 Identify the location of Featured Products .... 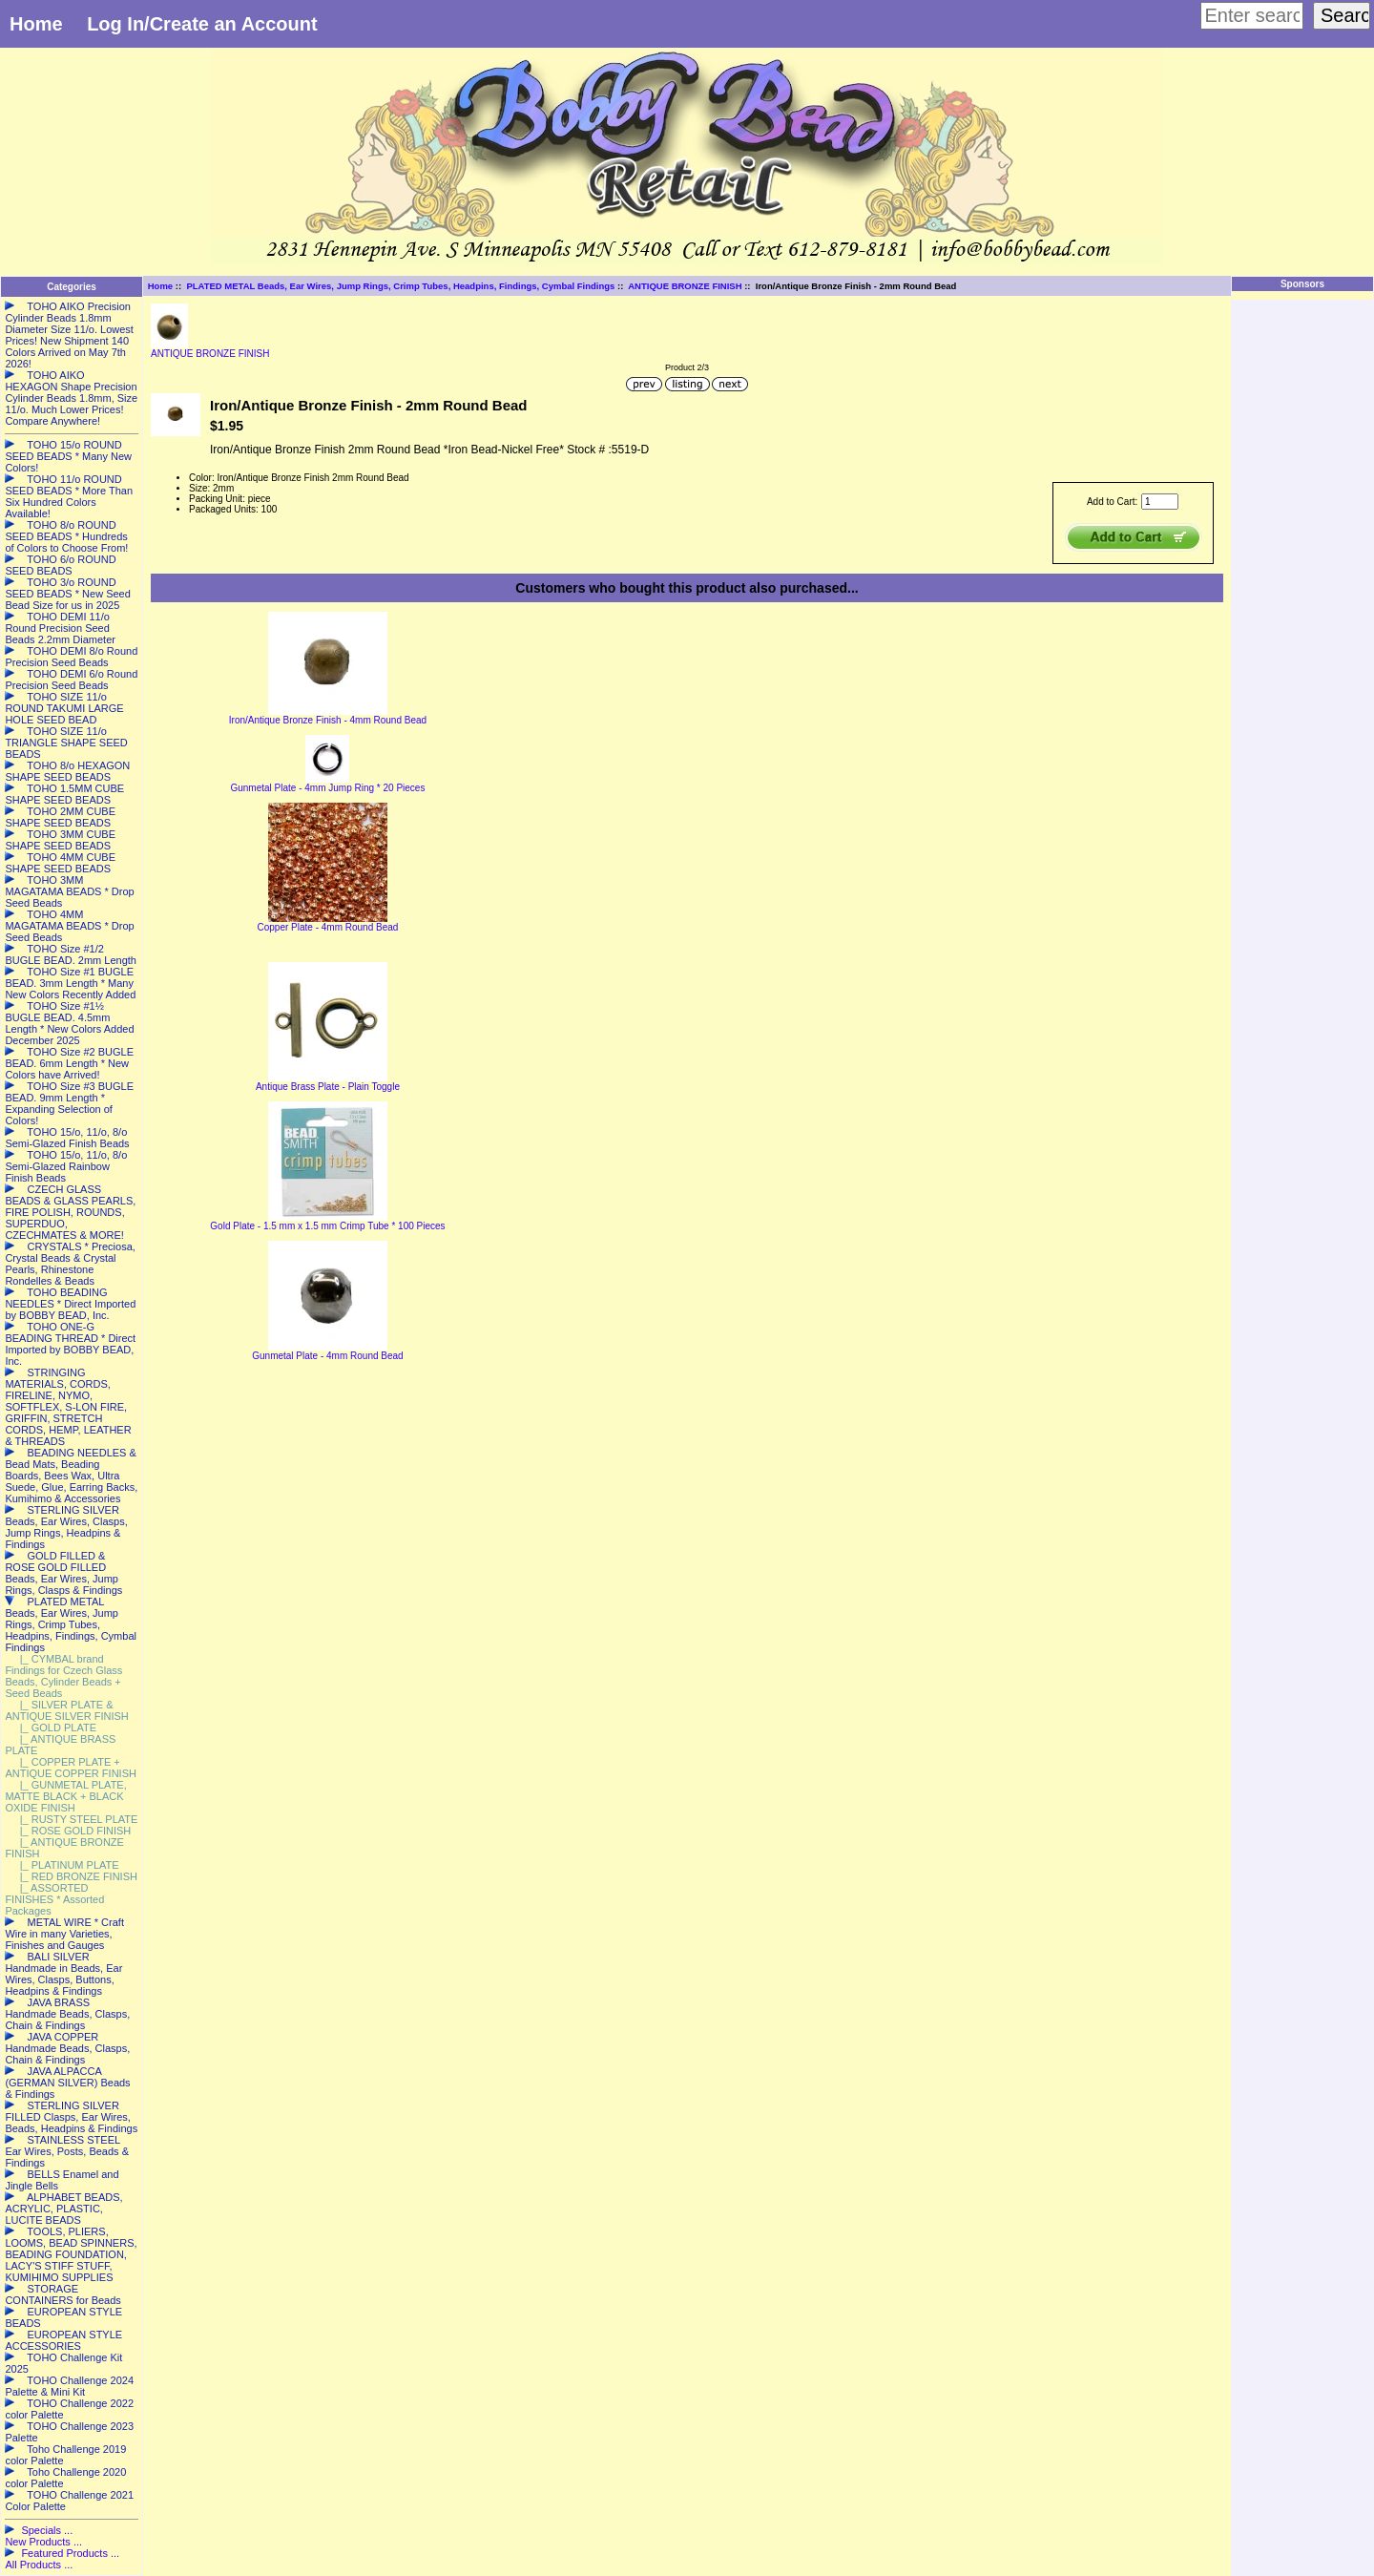
(70, 2553).